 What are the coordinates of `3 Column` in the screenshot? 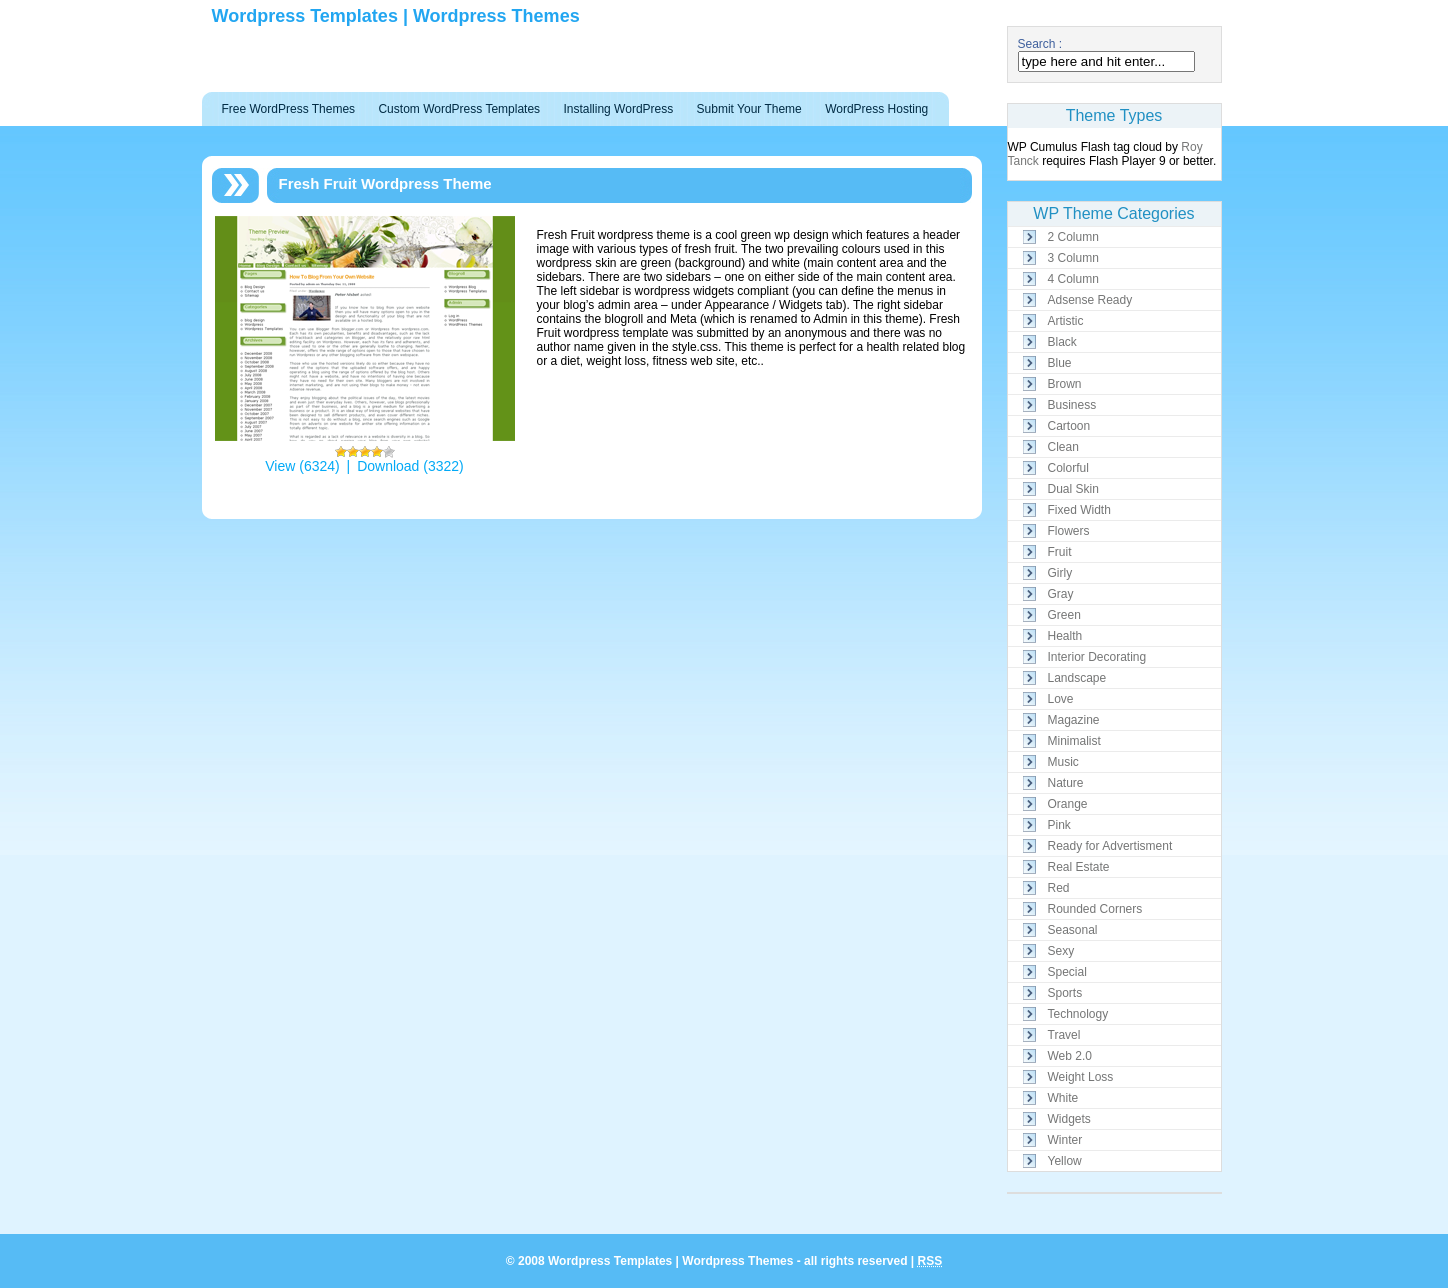 It's located at (1073, 258).